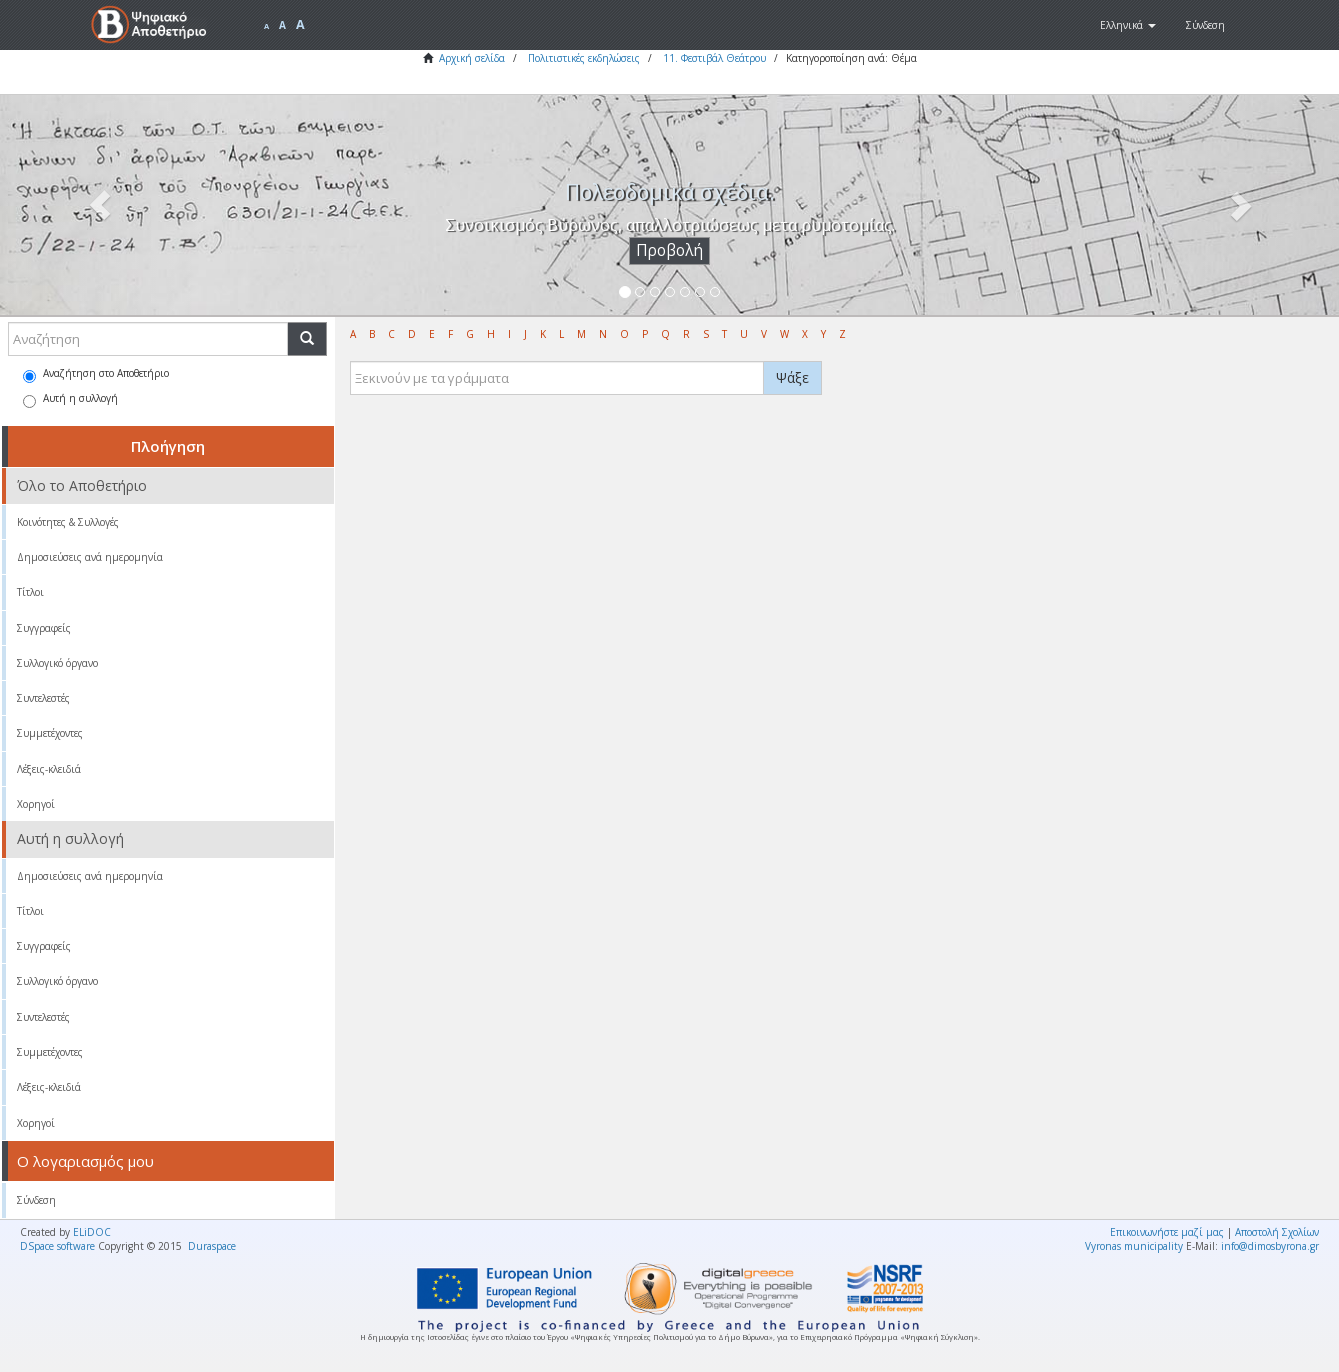  Describe the element at coordinates (212, 1246) in the screenshot. I see `Duraspace` at that location.